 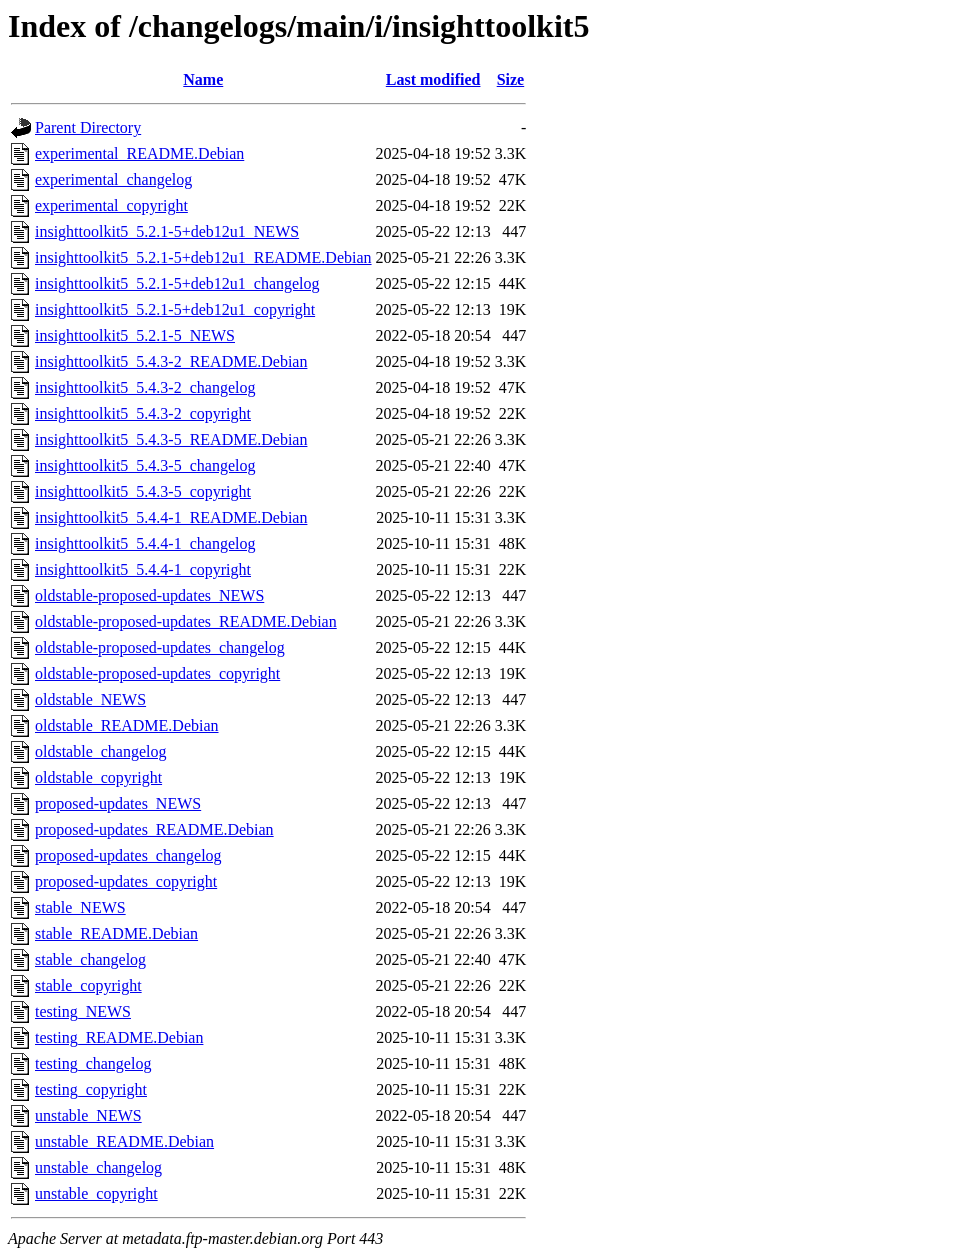 I want to click on oldstable-proposed-updates_NEWS, so click(x=149, y=595).